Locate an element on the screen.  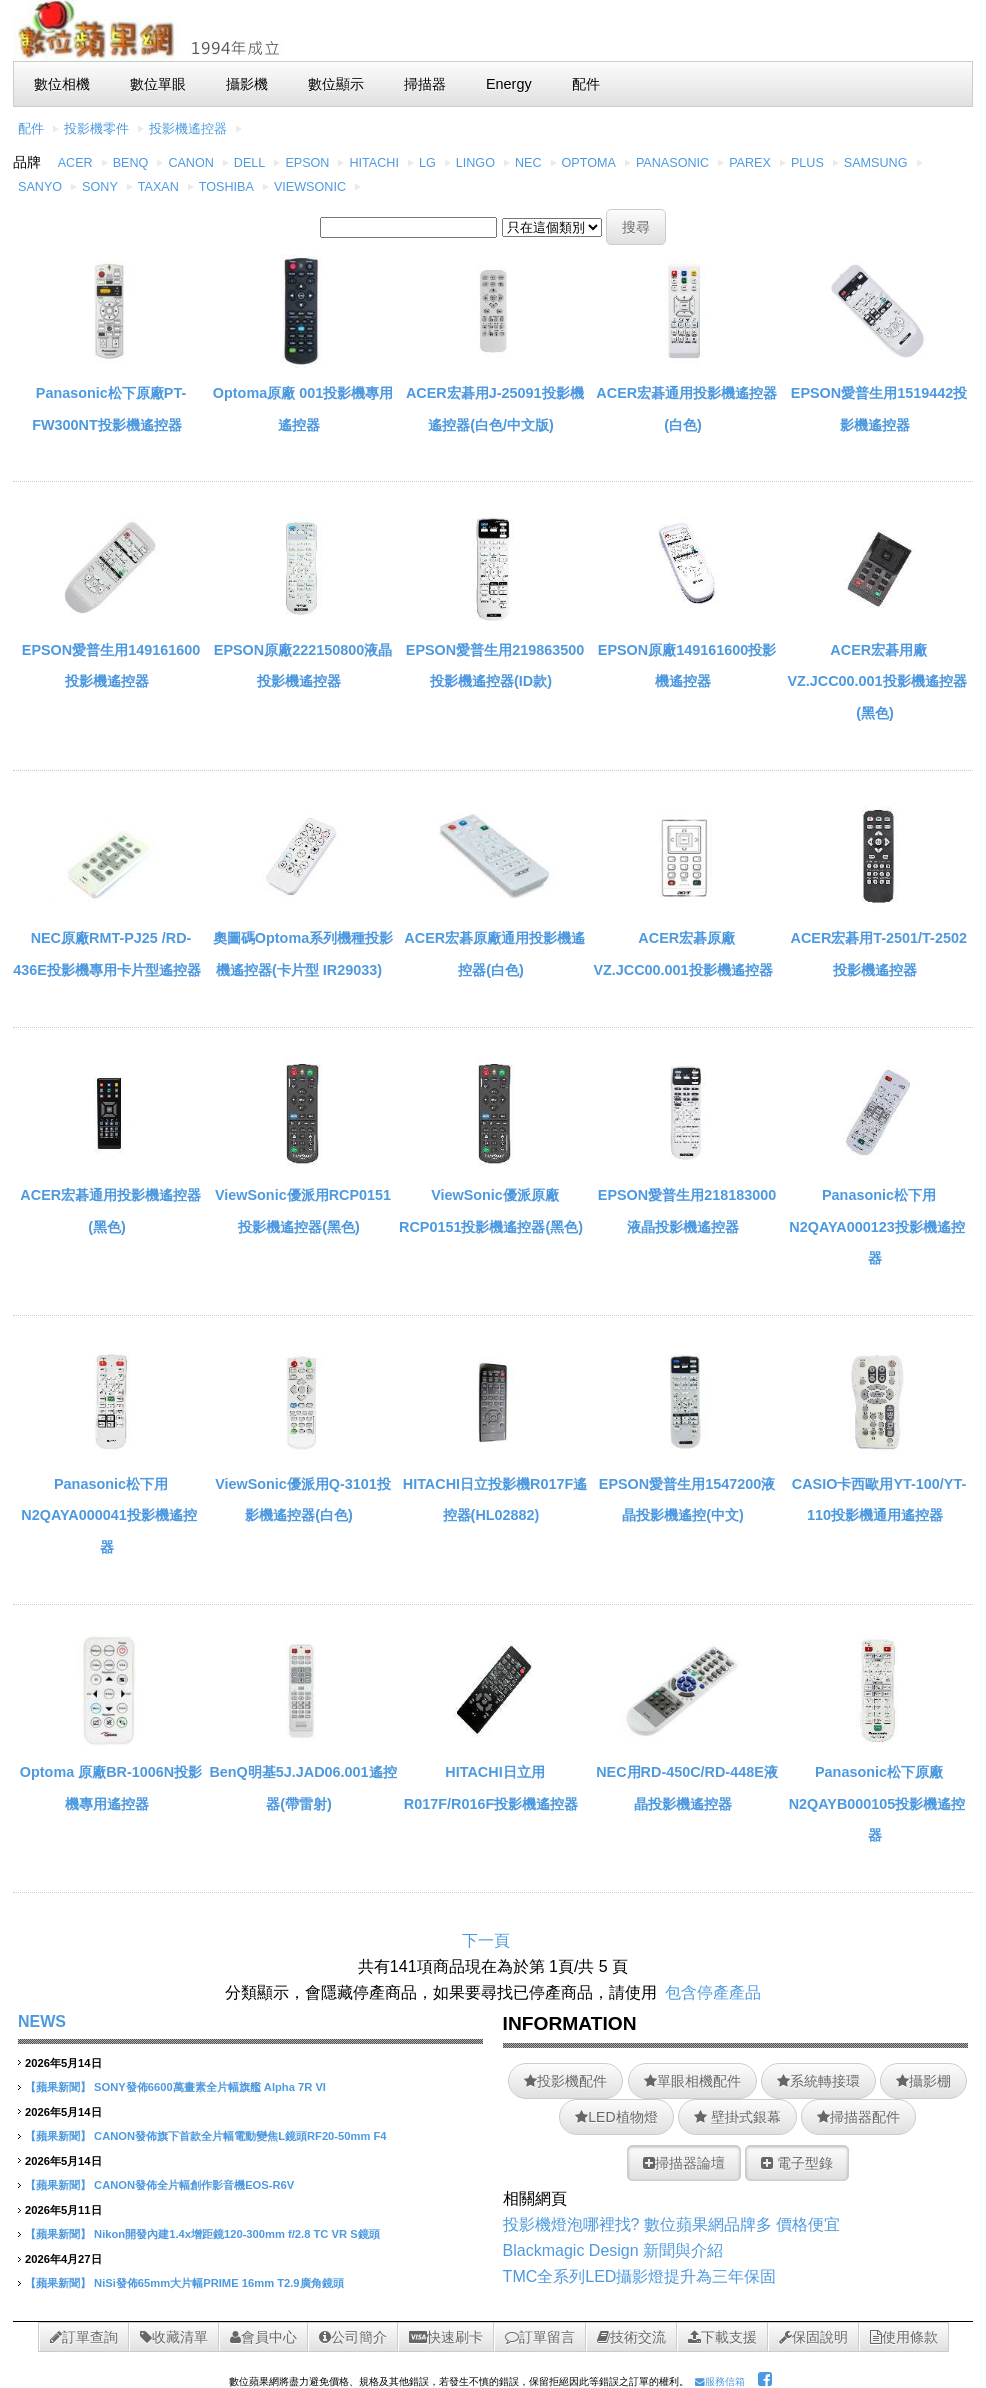
保固說明 is located at coordinates (813, 2337).